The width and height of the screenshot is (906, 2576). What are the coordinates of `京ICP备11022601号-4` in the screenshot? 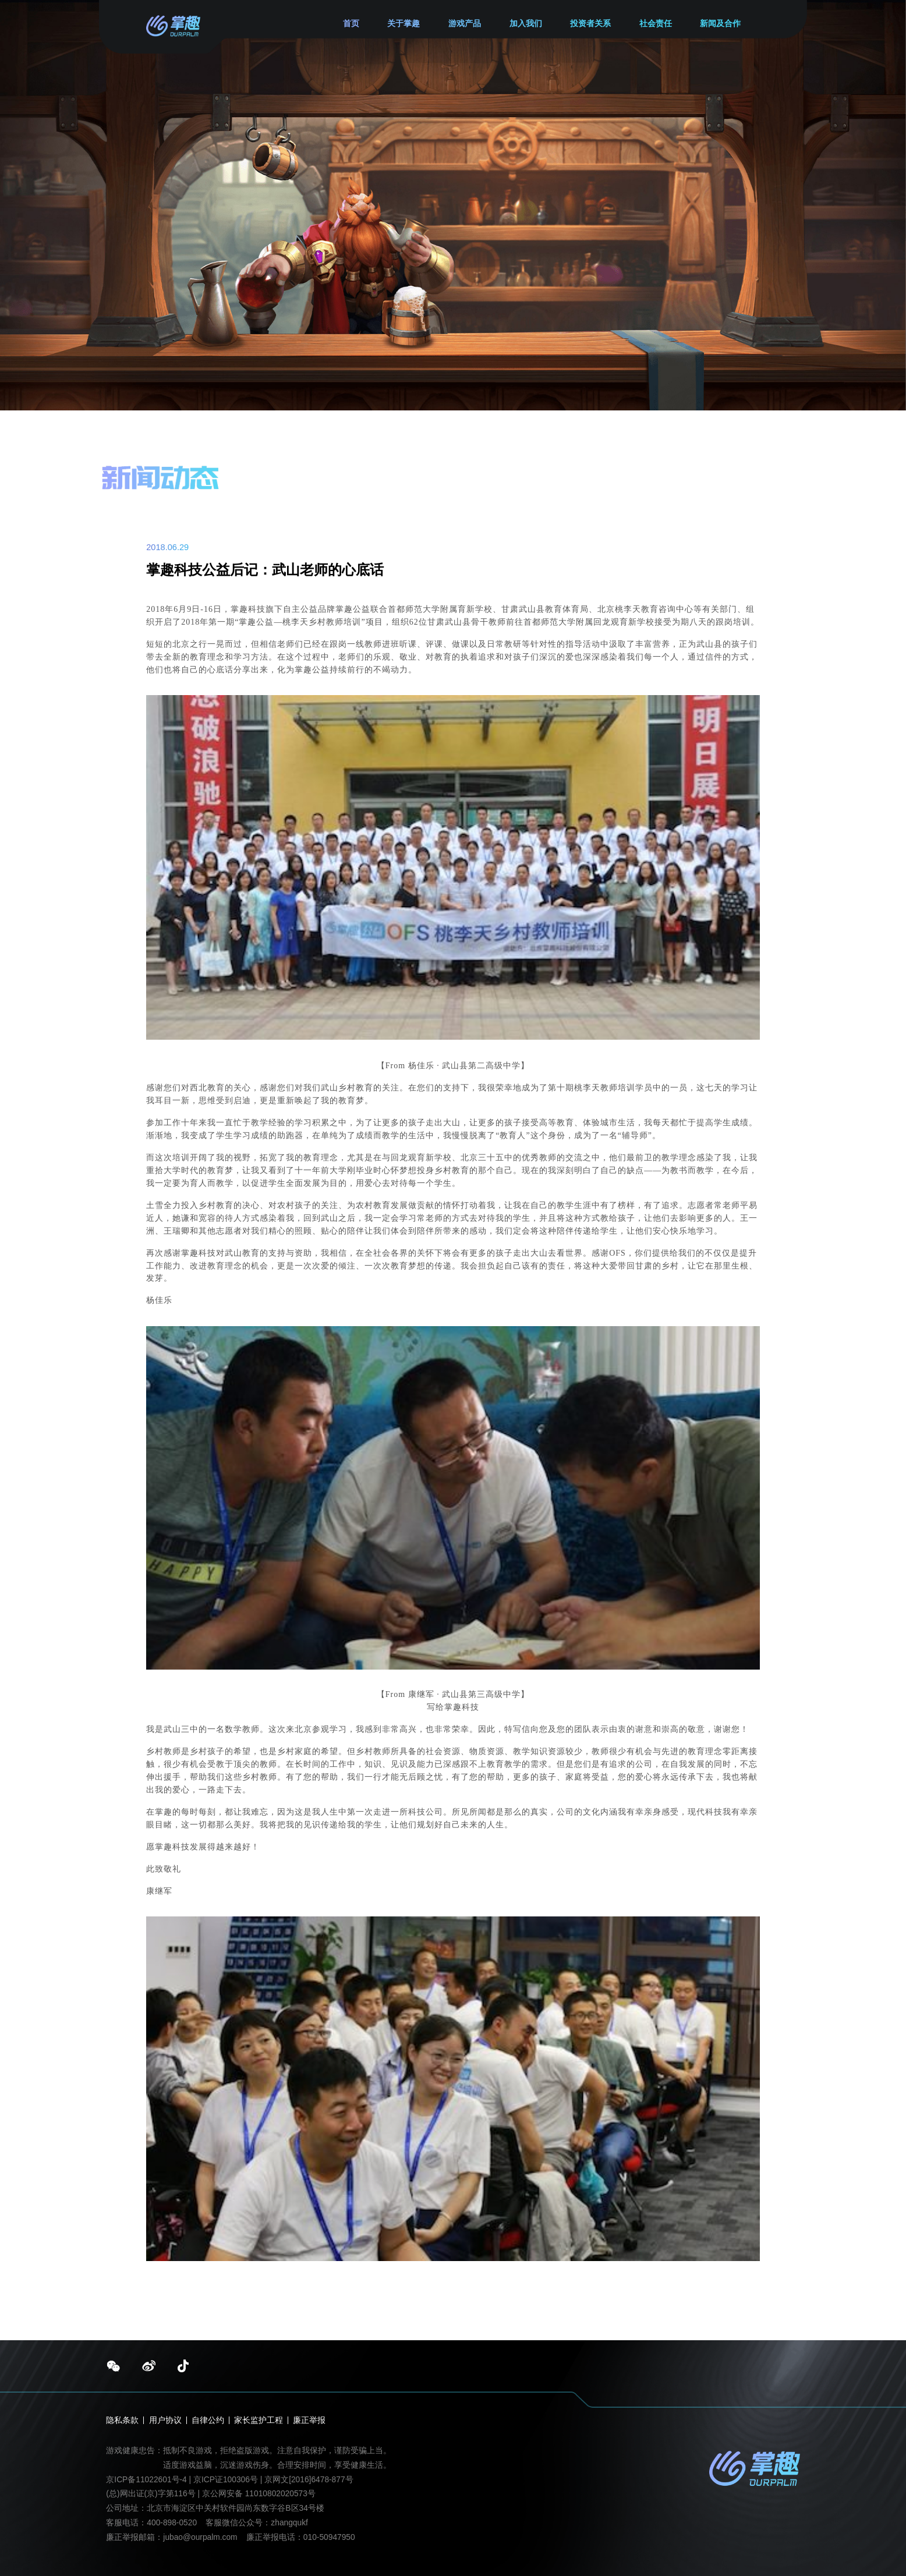 It's located at (146, 2479).